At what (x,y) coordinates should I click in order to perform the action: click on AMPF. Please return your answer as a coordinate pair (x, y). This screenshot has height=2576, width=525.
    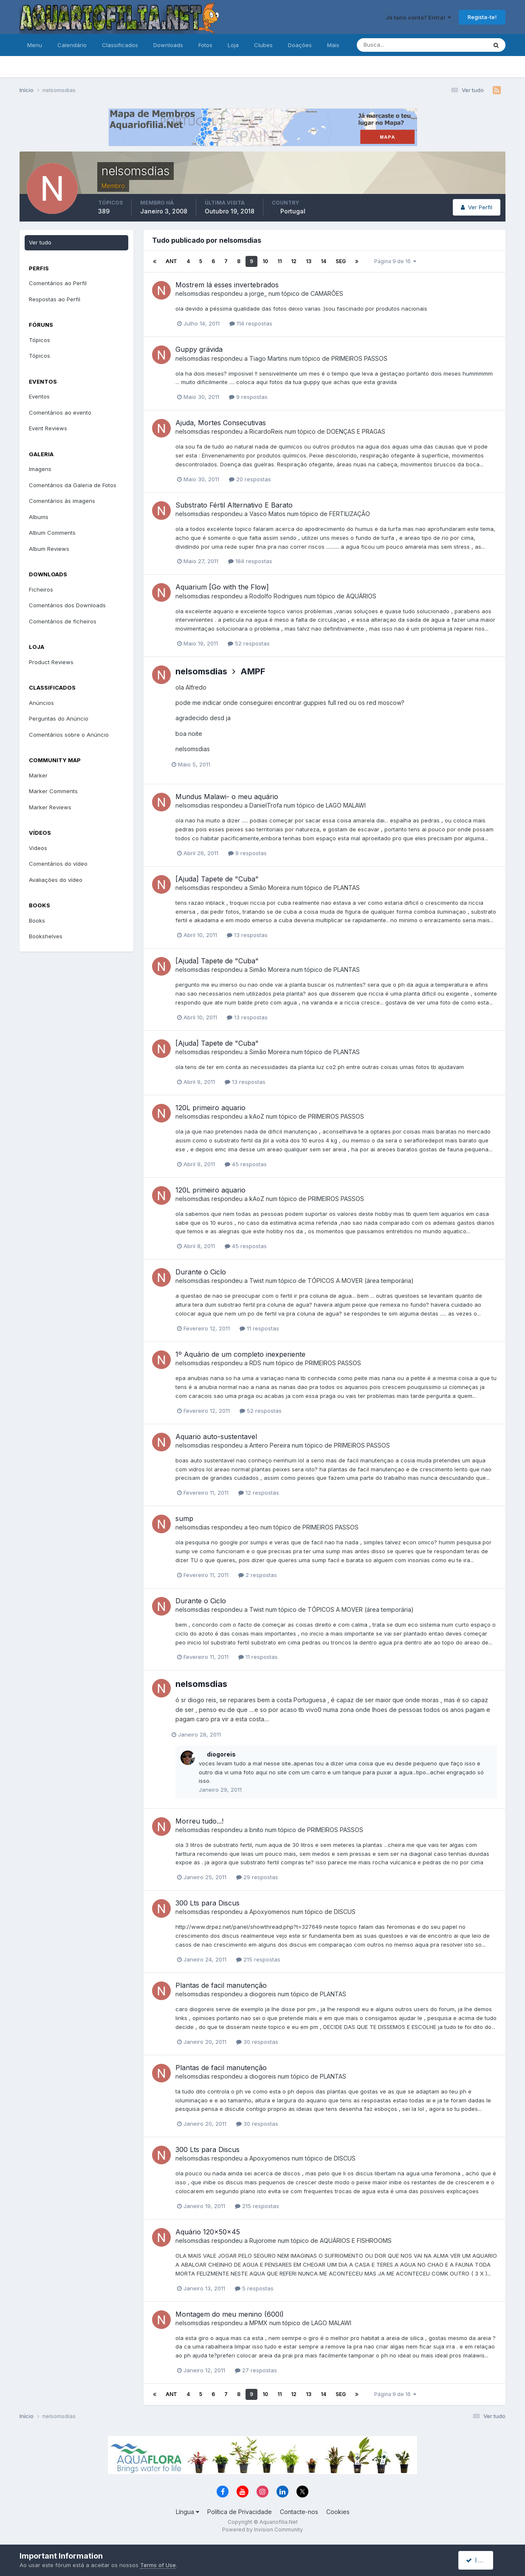
    Looking at the image, I should click on (252, 671).